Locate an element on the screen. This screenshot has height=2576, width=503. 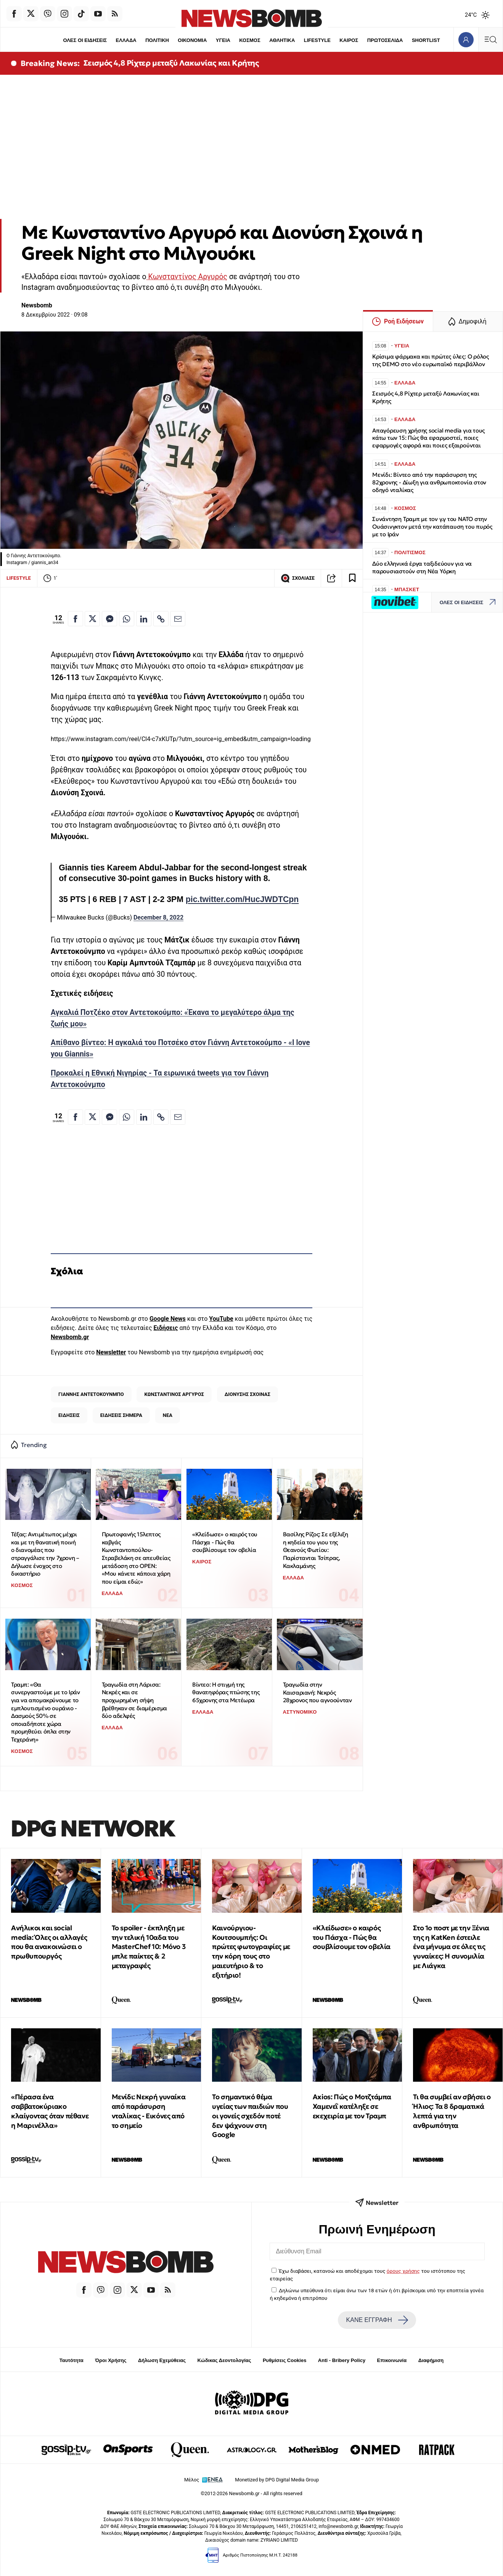
Δήλωση Εχεμύθειας is located at coordinates (162, 2360).